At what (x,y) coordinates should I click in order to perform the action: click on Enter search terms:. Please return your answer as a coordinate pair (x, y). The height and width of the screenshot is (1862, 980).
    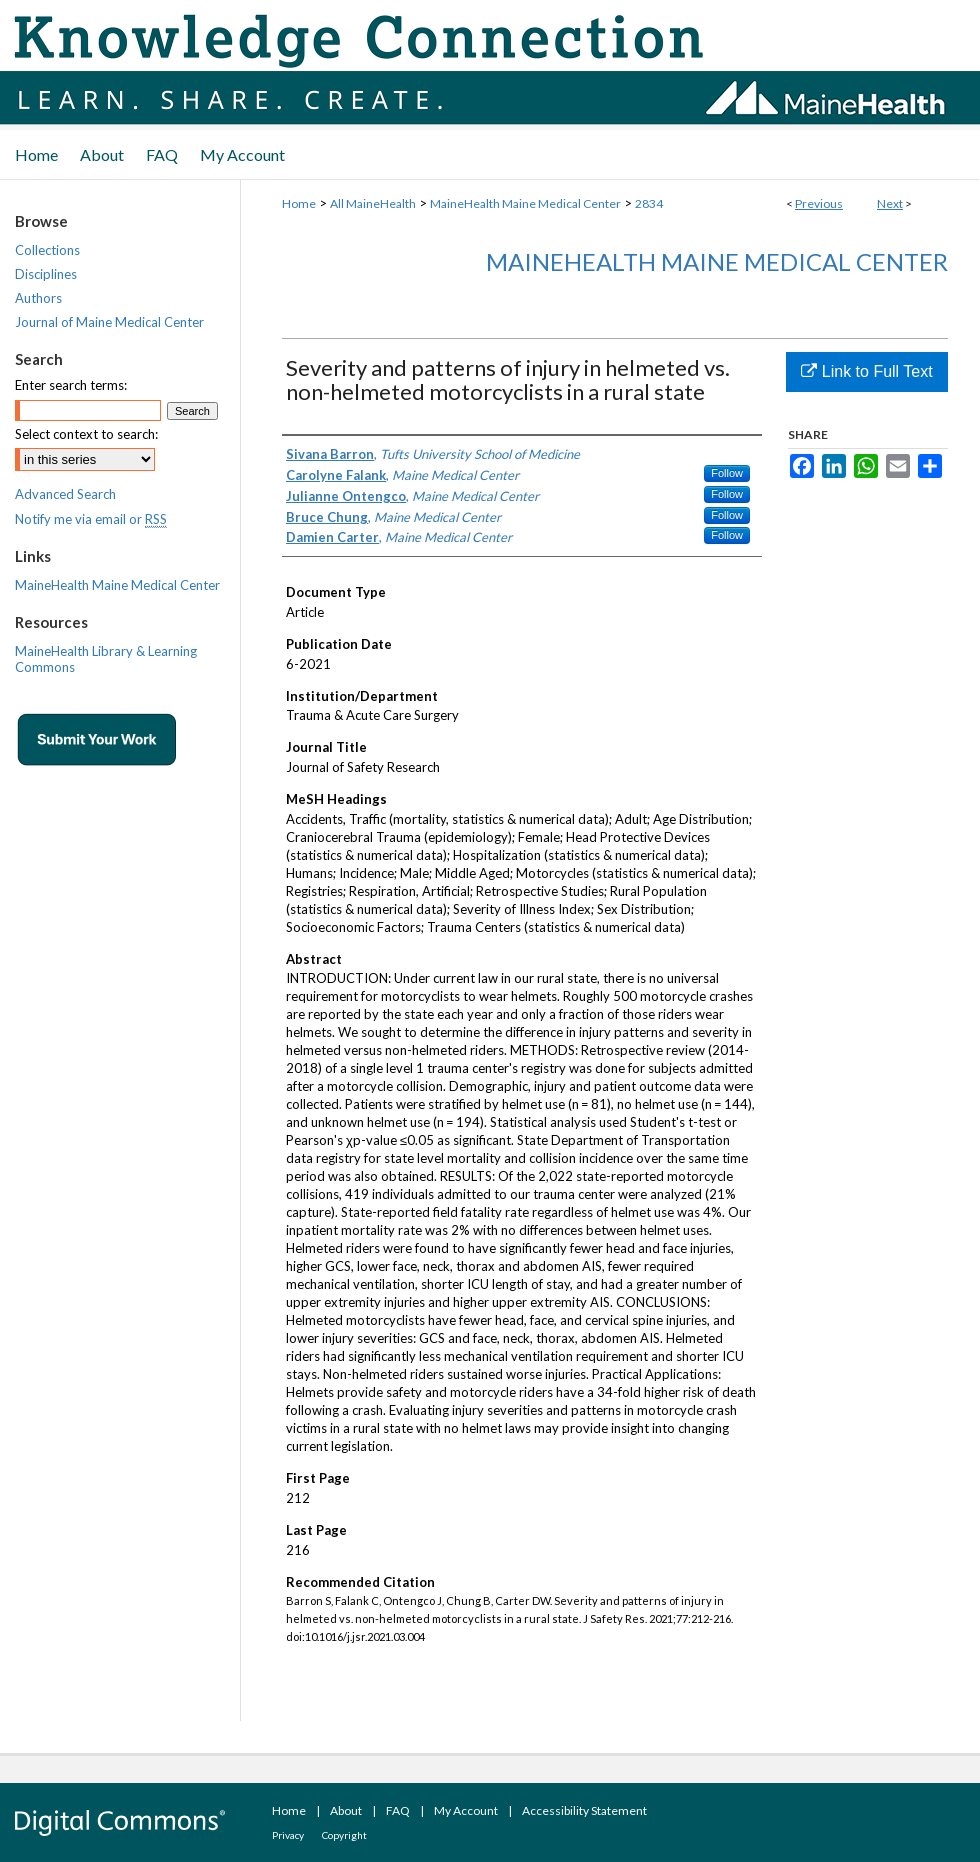
    Looking at the image, I should click on (71, 385).